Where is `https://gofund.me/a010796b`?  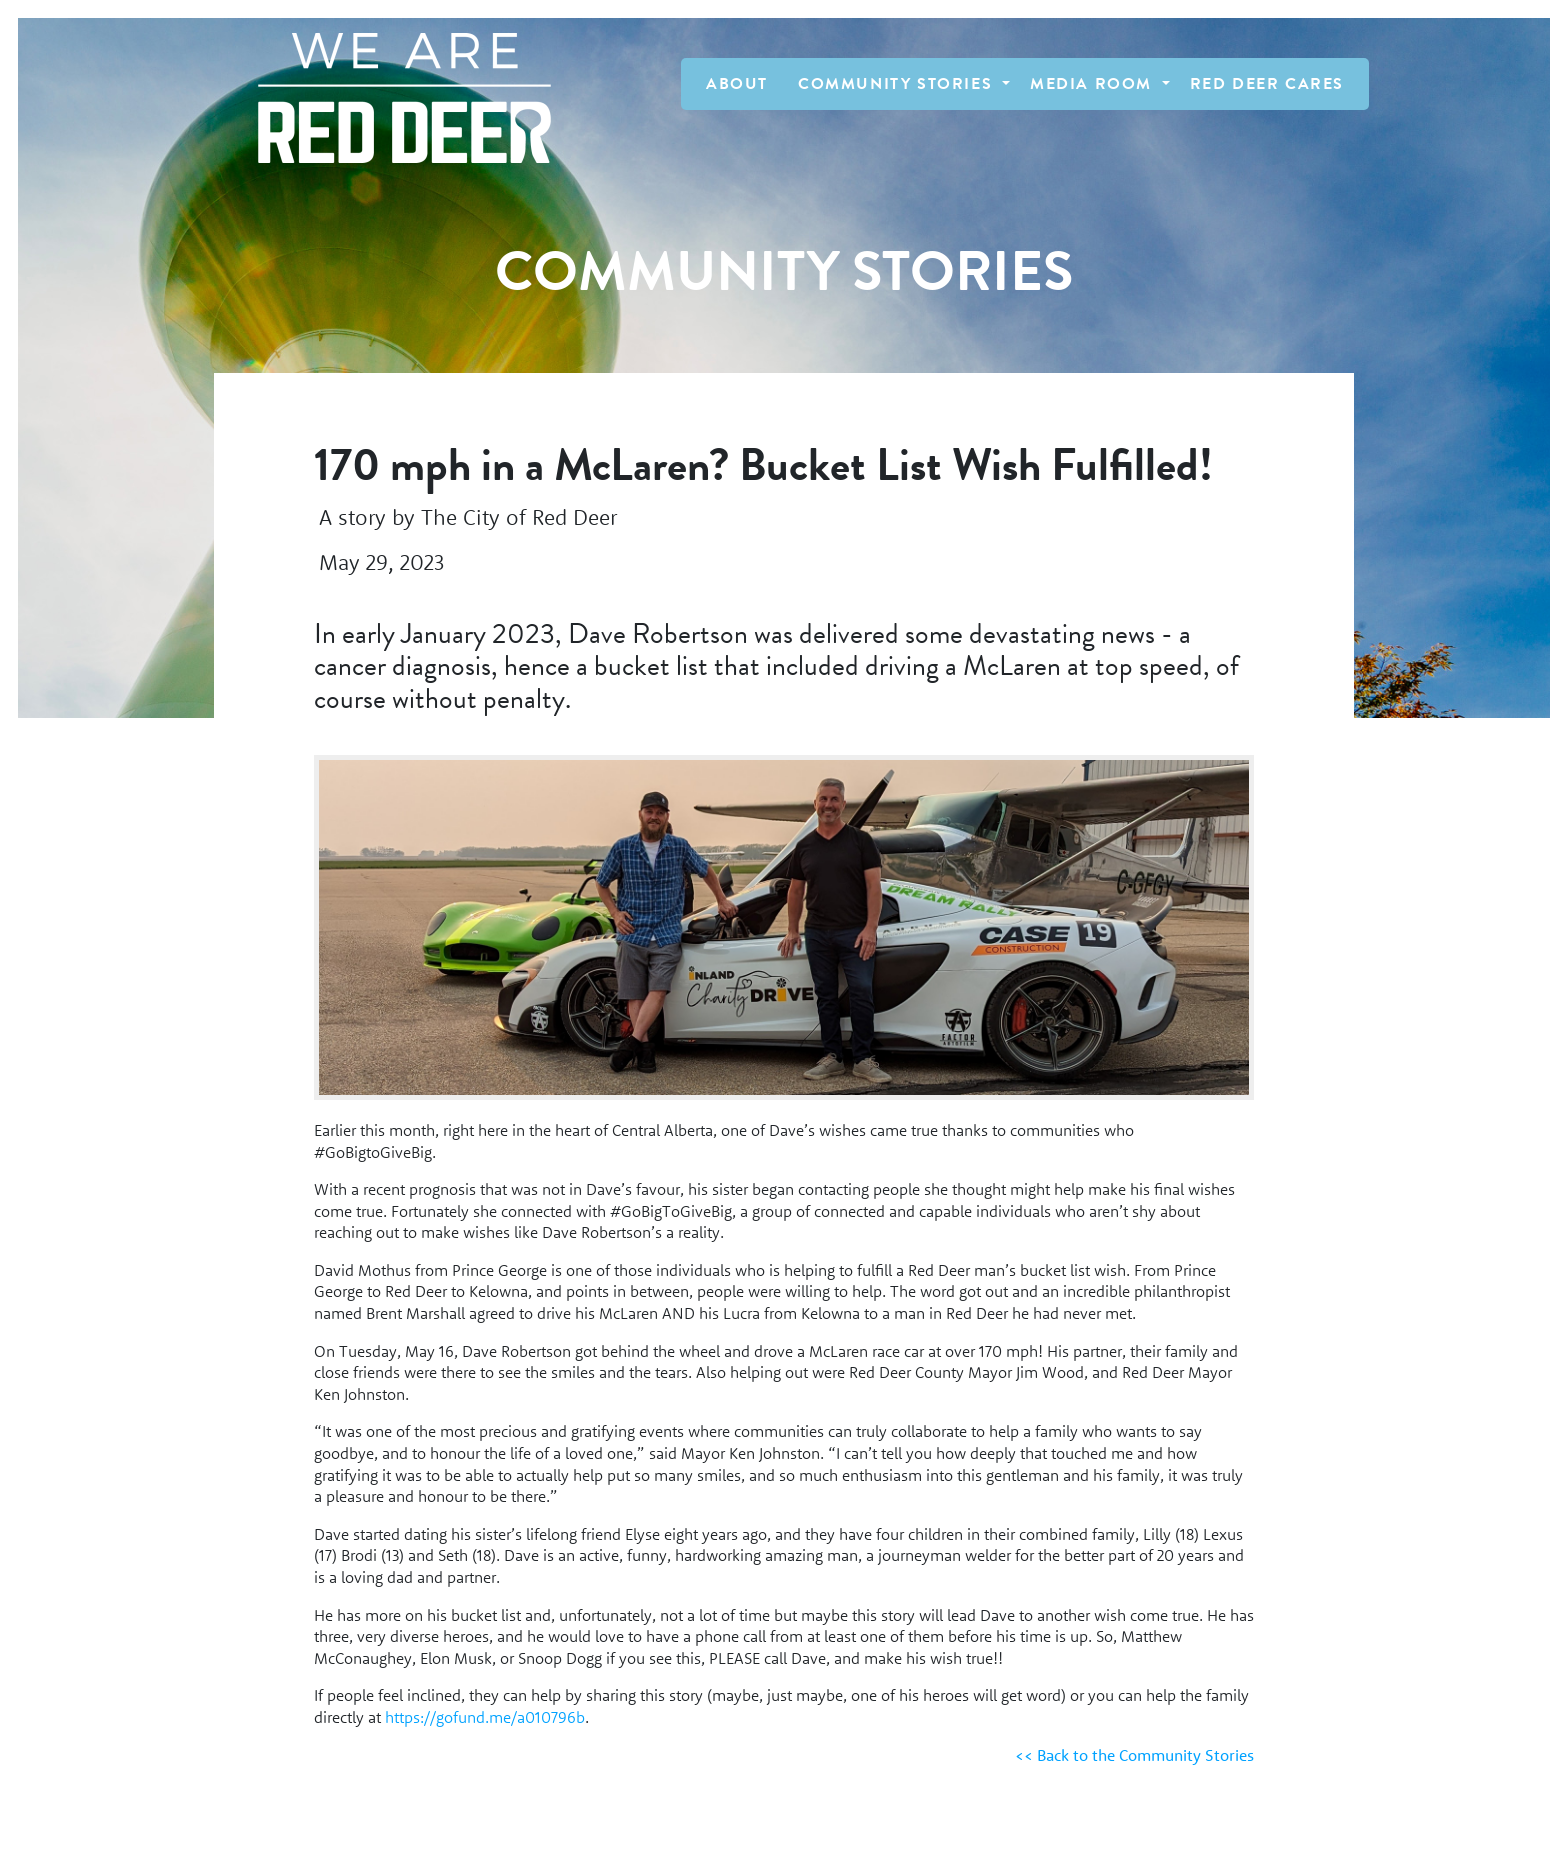
https://gofund.me/a010796b is located at coordinates (485, 1717).